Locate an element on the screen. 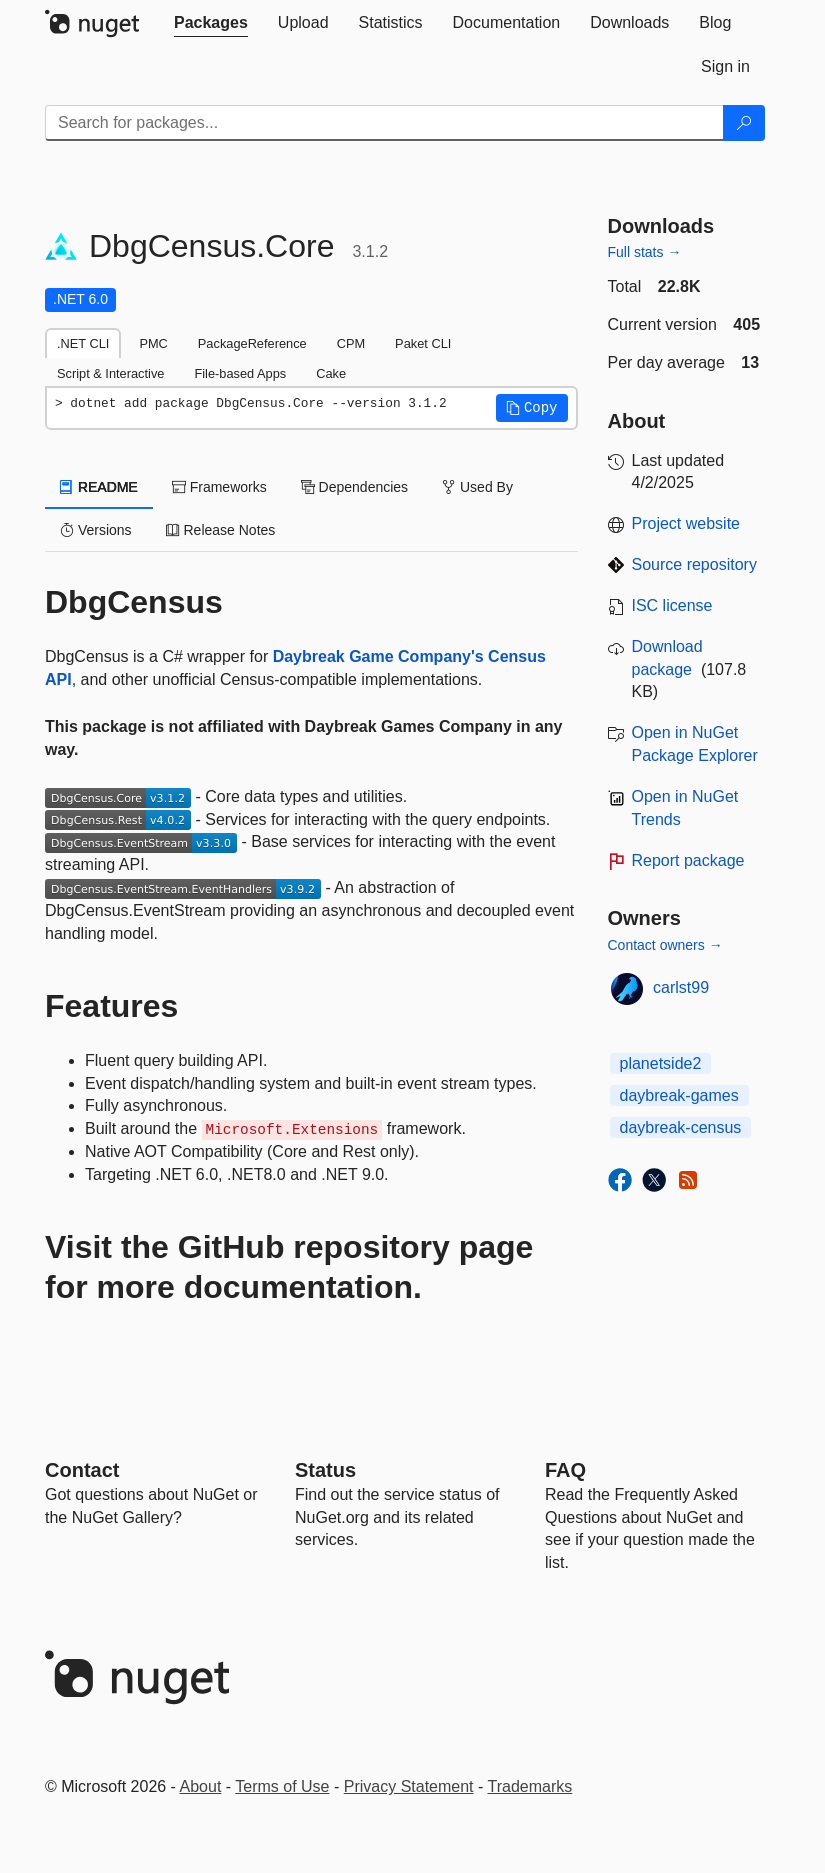 This screenshot has height=1873, width=825. Cake [tab] is located at coordinates (331, 373).